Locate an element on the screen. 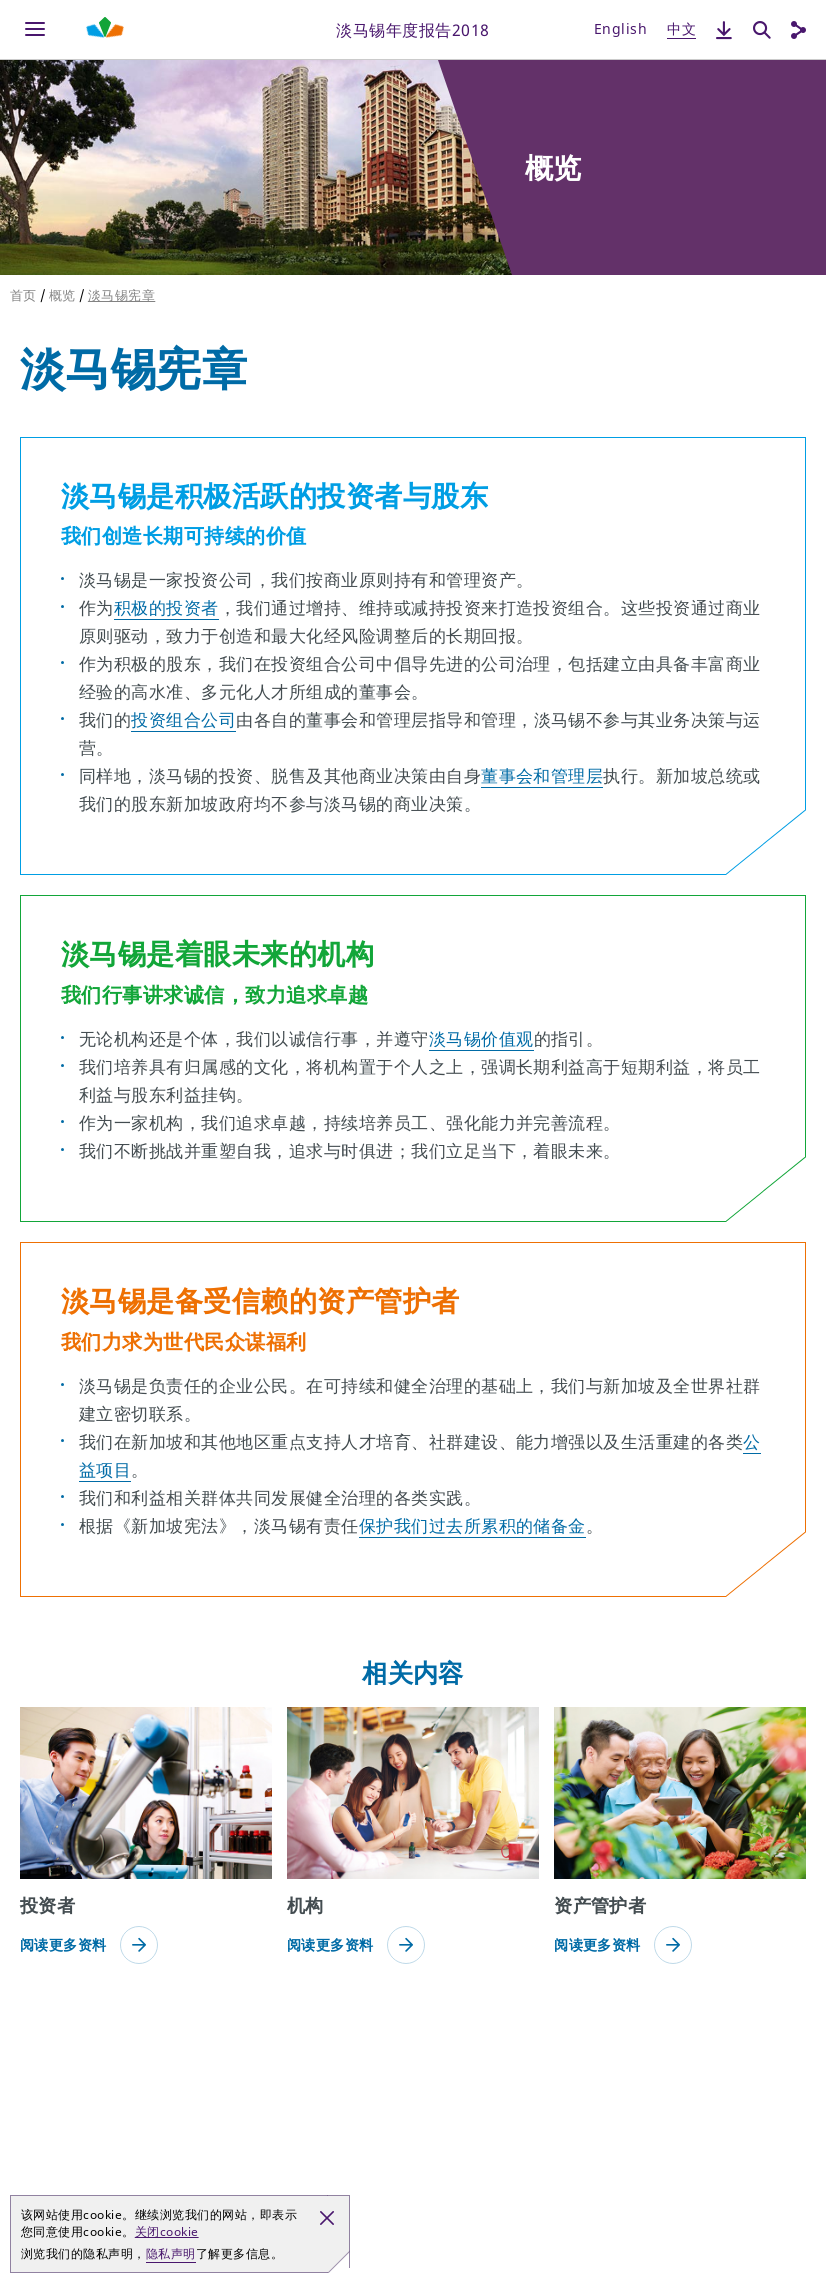  中文 is located at coordinates (681, 28).